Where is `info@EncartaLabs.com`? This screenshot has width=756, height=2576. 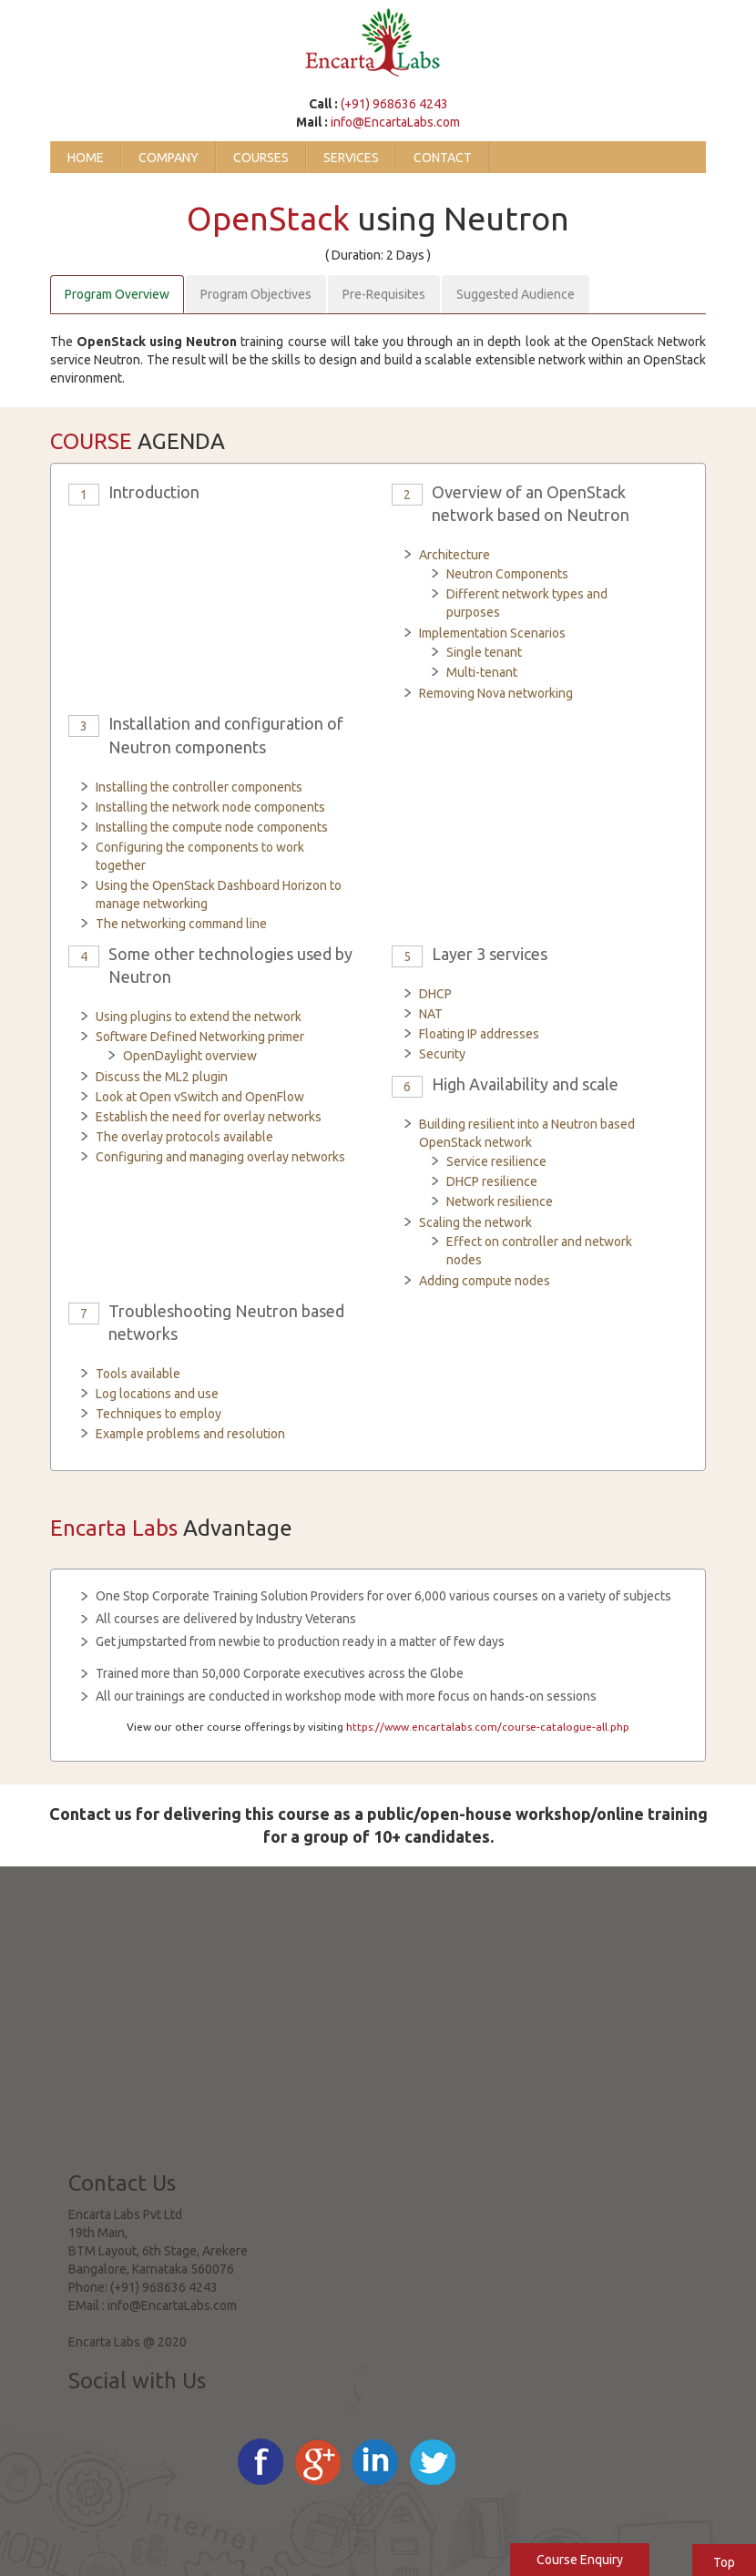 info@EncartaLabs.com is located at coordinates (395, 122).